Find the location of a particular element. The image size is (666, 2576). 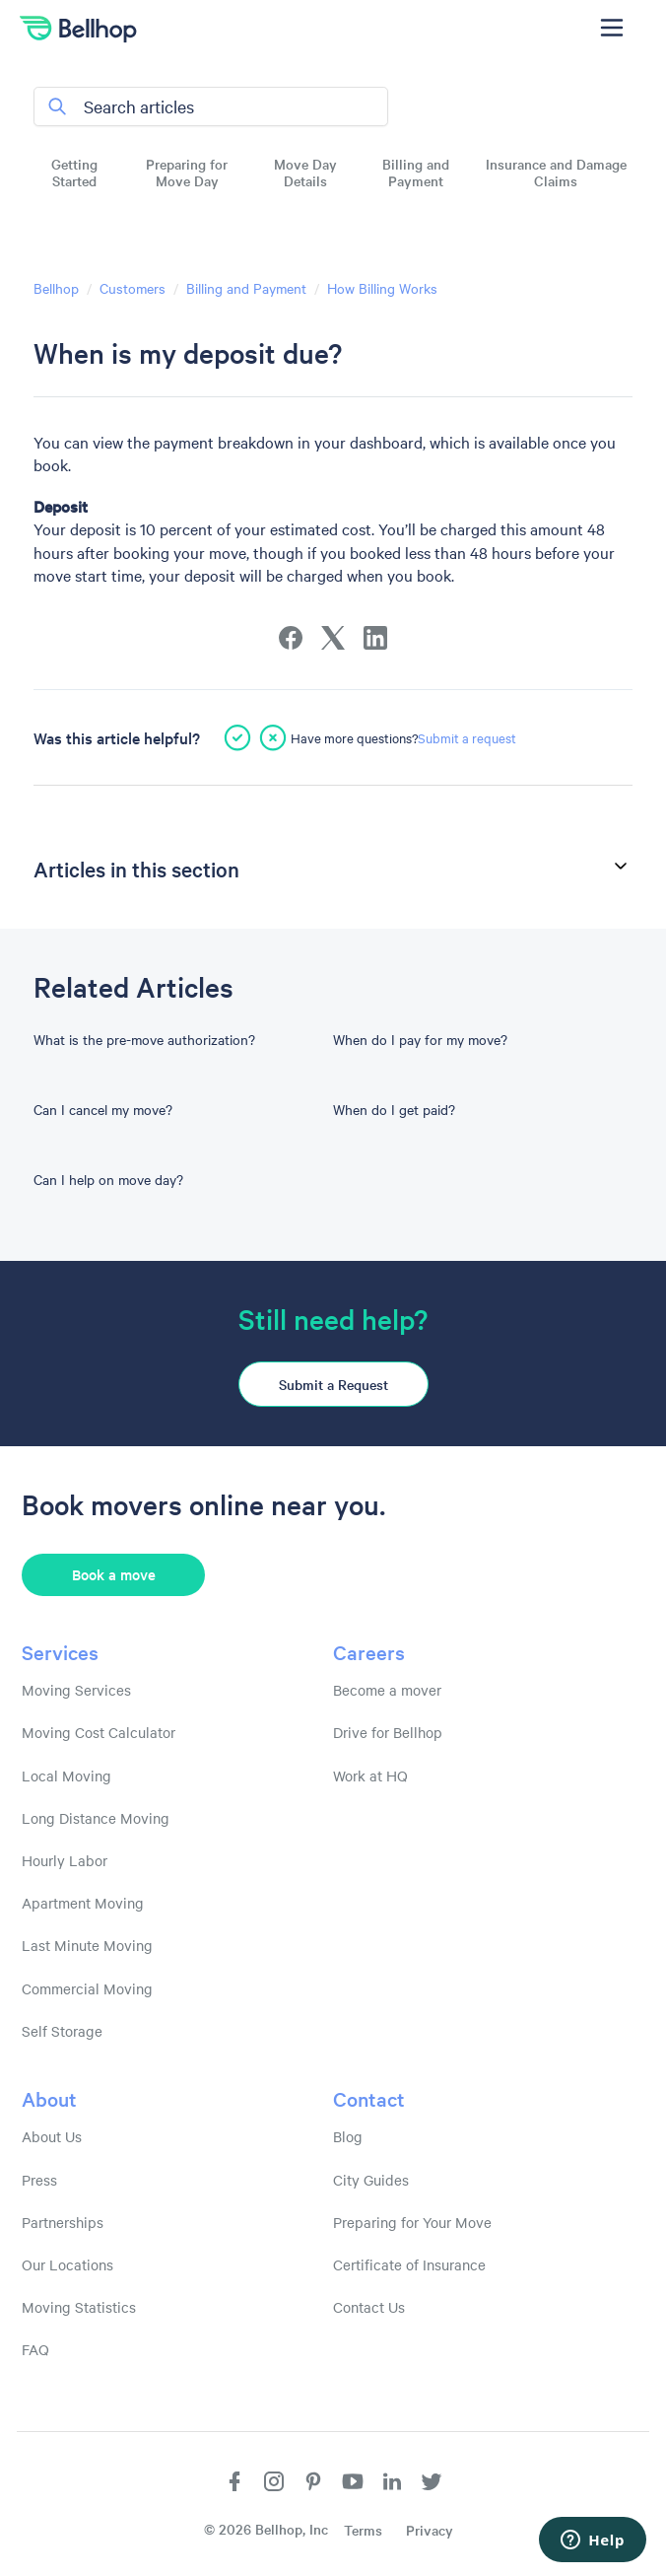

Customers is located at coordinates (133, 288).